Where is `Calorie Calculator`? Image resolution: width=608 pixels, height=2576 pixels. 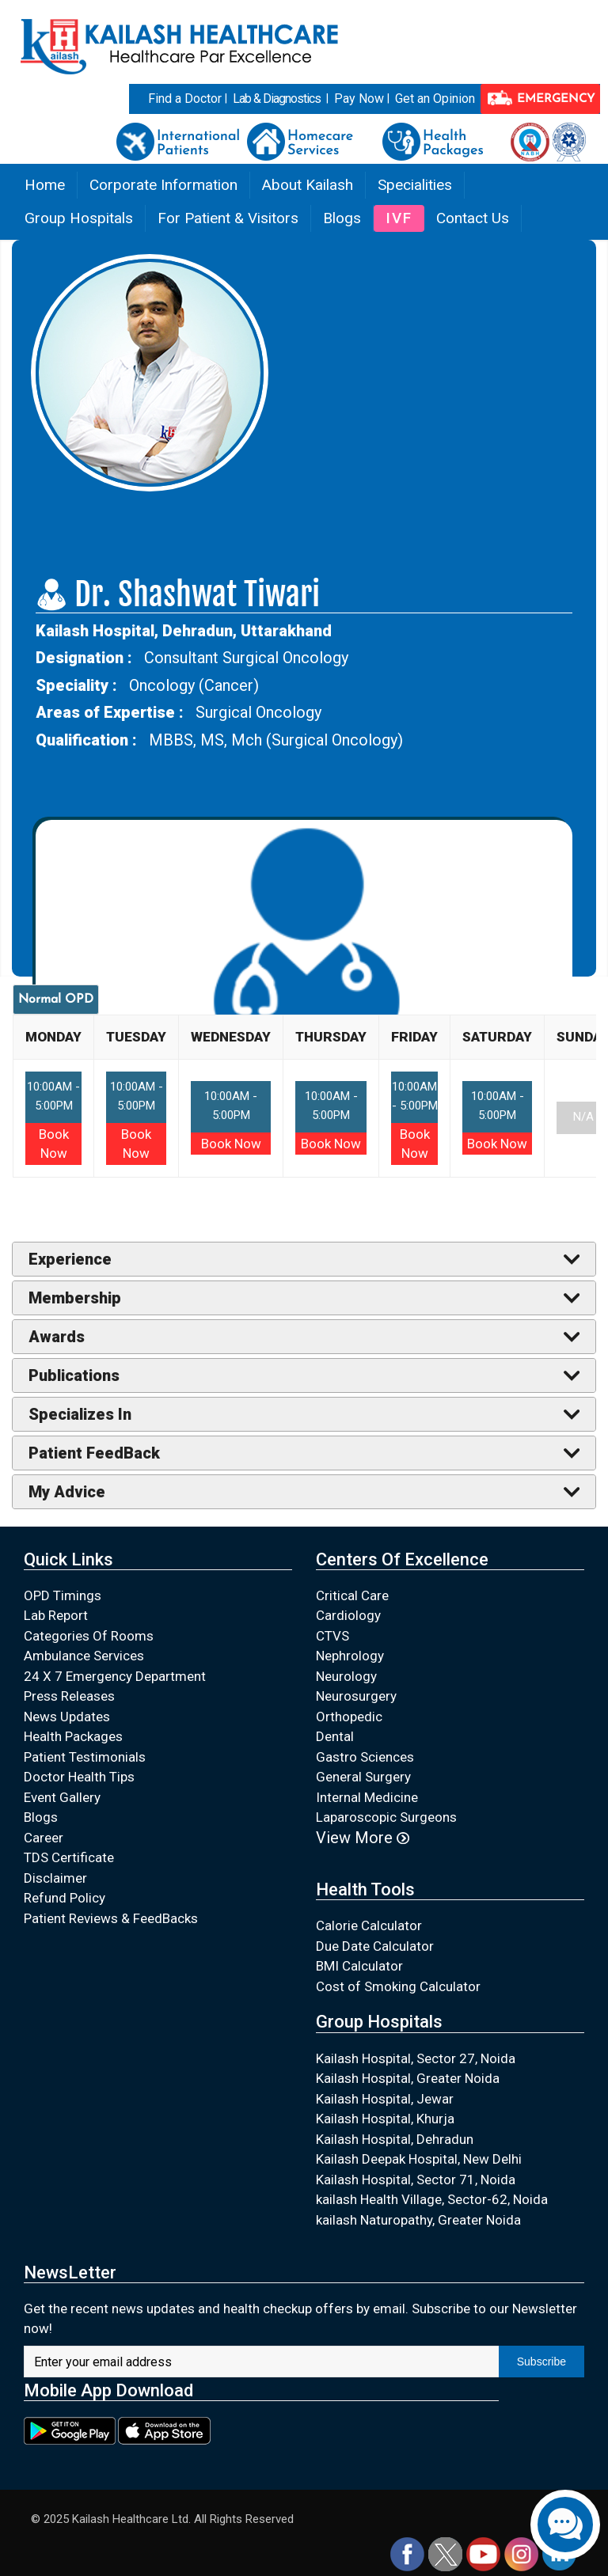
Calorie Calculator is located at coordinates (369, 1925).